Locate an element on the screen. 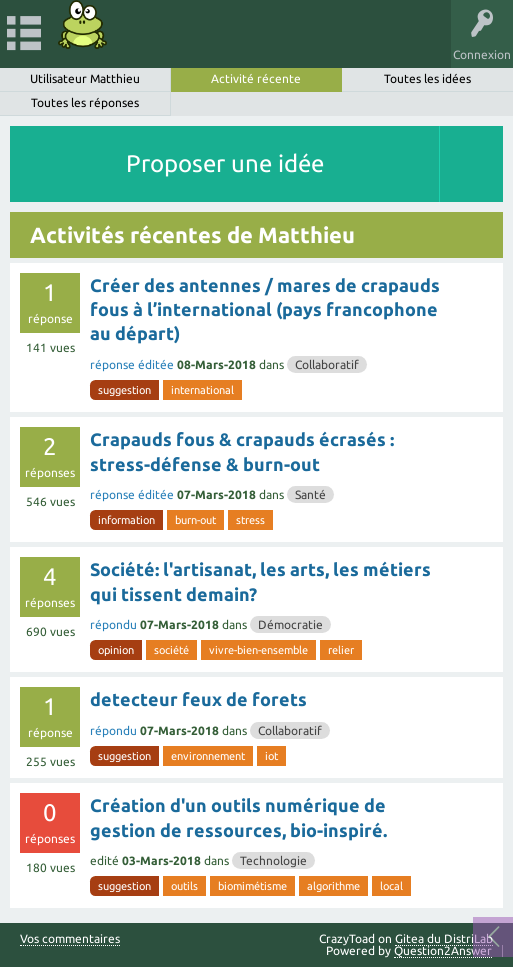  Santé is located at coordinates (310, 494).